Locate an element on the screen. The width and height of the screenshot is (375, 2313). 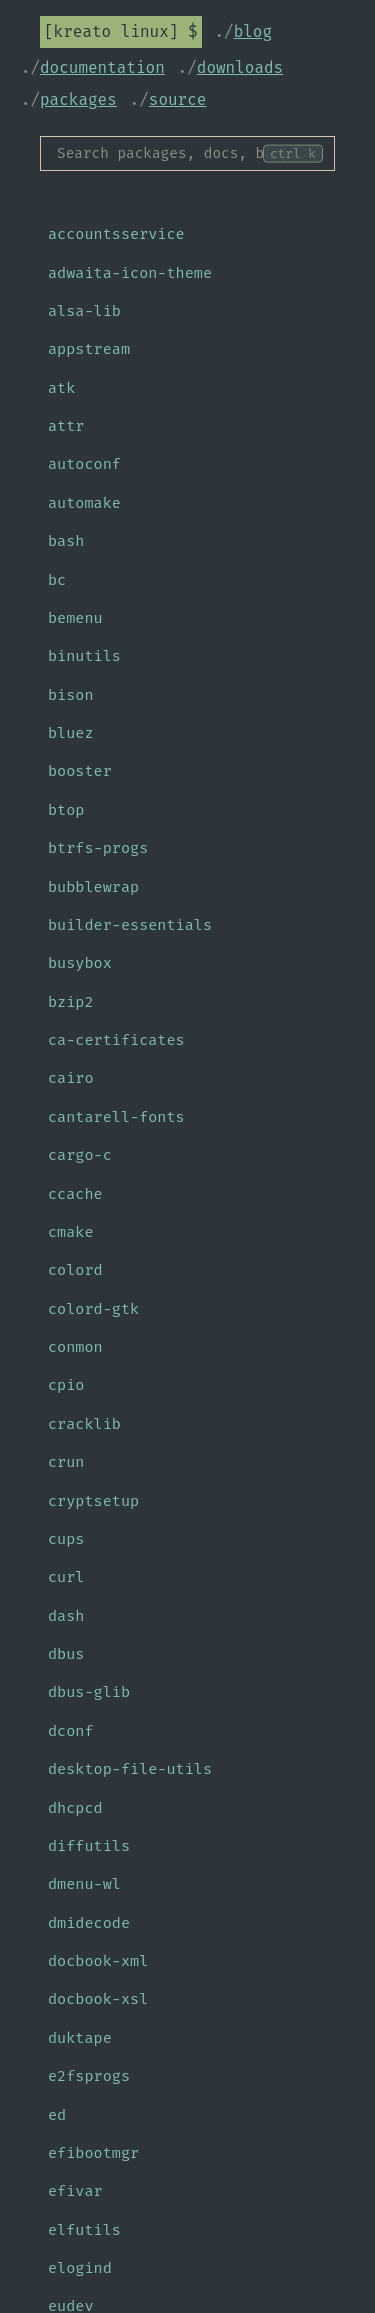
bluez is located at coordinates (71, 733).